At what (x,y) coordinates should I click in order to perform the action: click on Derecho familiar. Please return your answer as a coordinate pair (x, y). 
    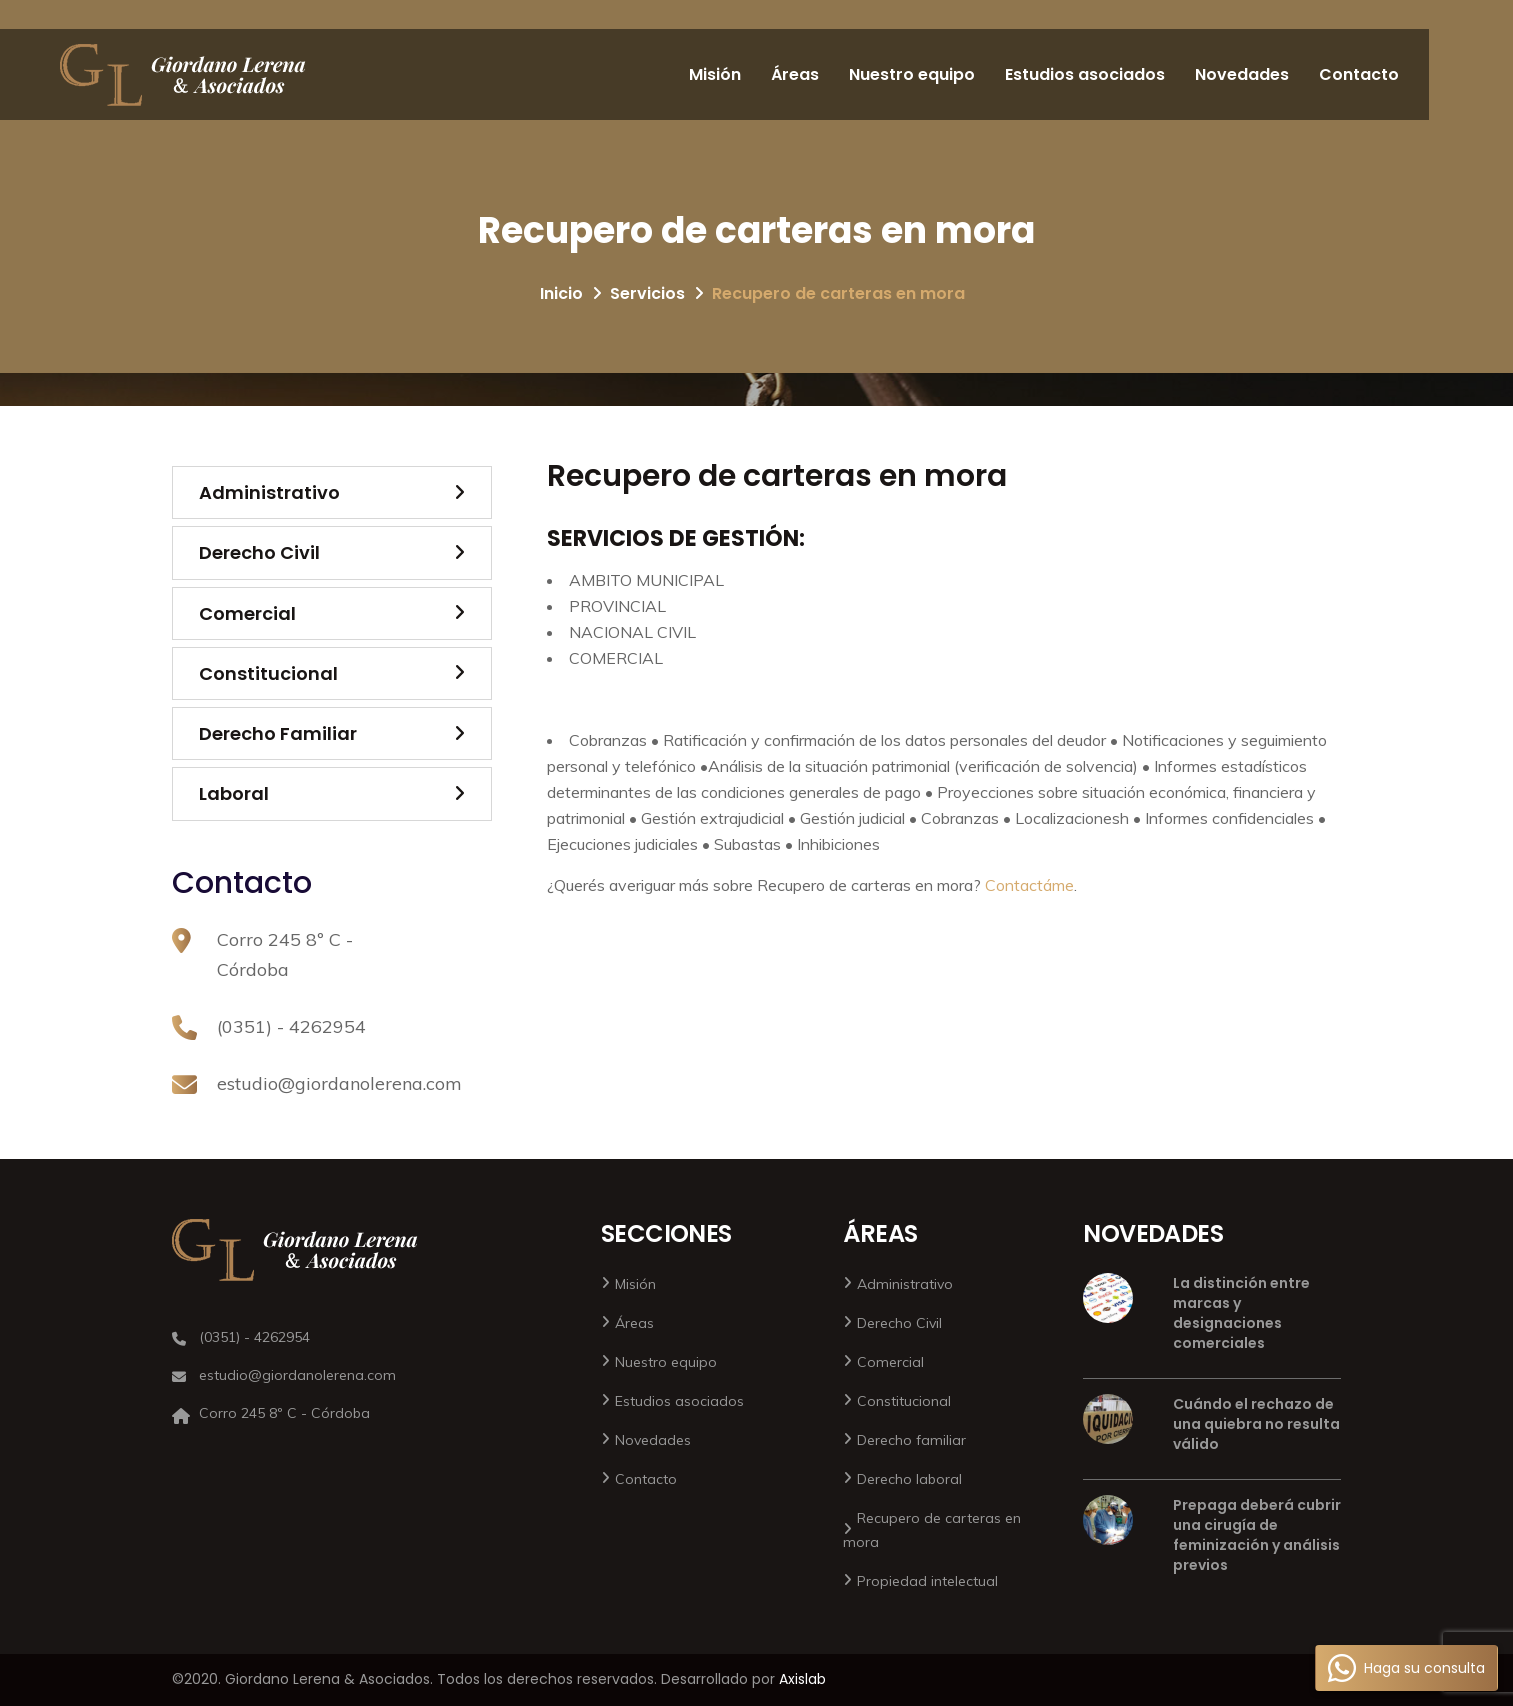
    Looking at the image, I should click on (911, 1440).